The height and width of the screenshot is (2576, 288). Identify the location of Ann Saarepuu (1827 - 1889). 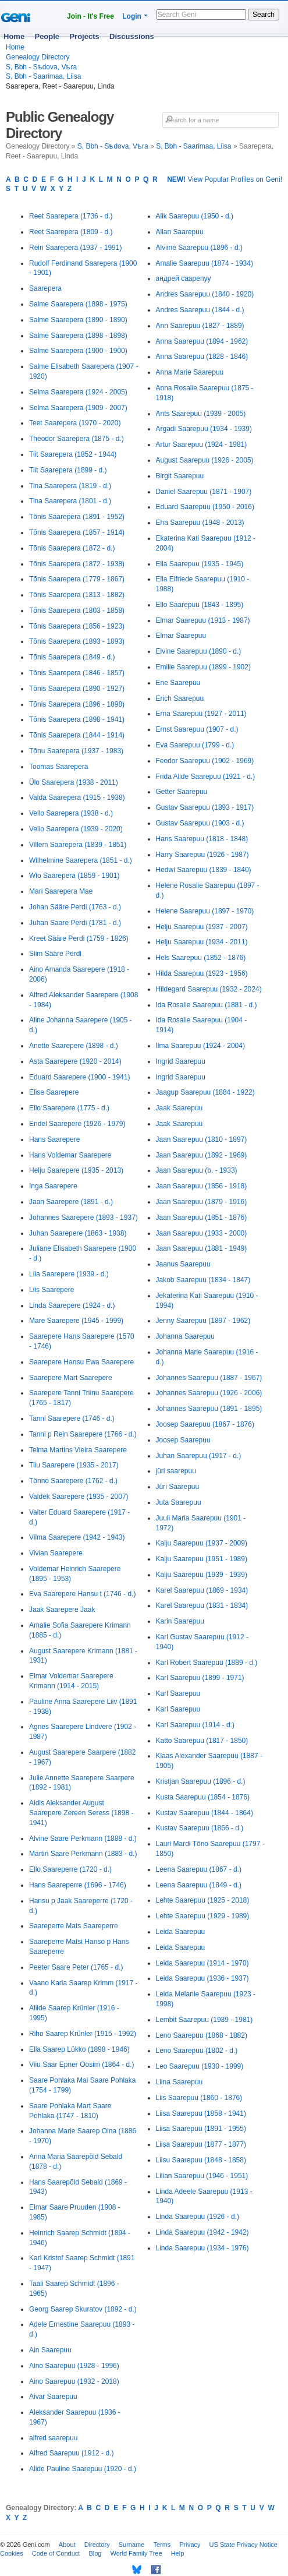
(200, 326).